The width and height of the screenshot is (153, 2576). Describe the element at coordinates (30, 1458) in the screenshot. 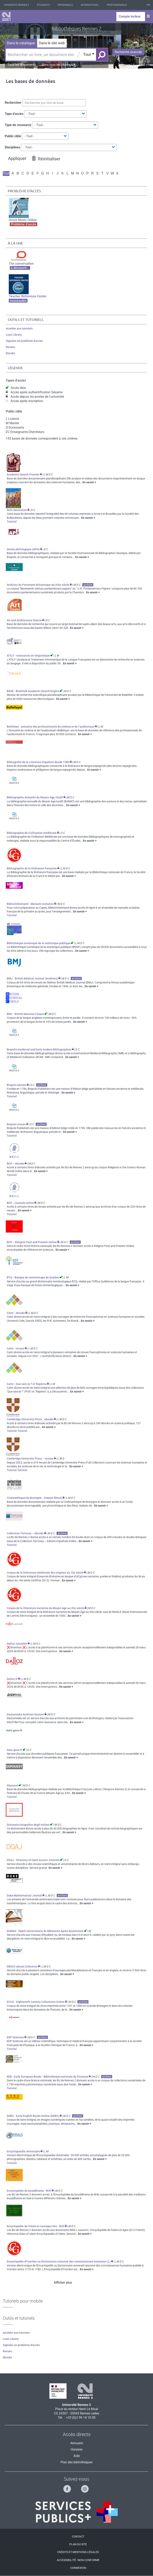

I see `Cambridge University Press – revues` at that location.